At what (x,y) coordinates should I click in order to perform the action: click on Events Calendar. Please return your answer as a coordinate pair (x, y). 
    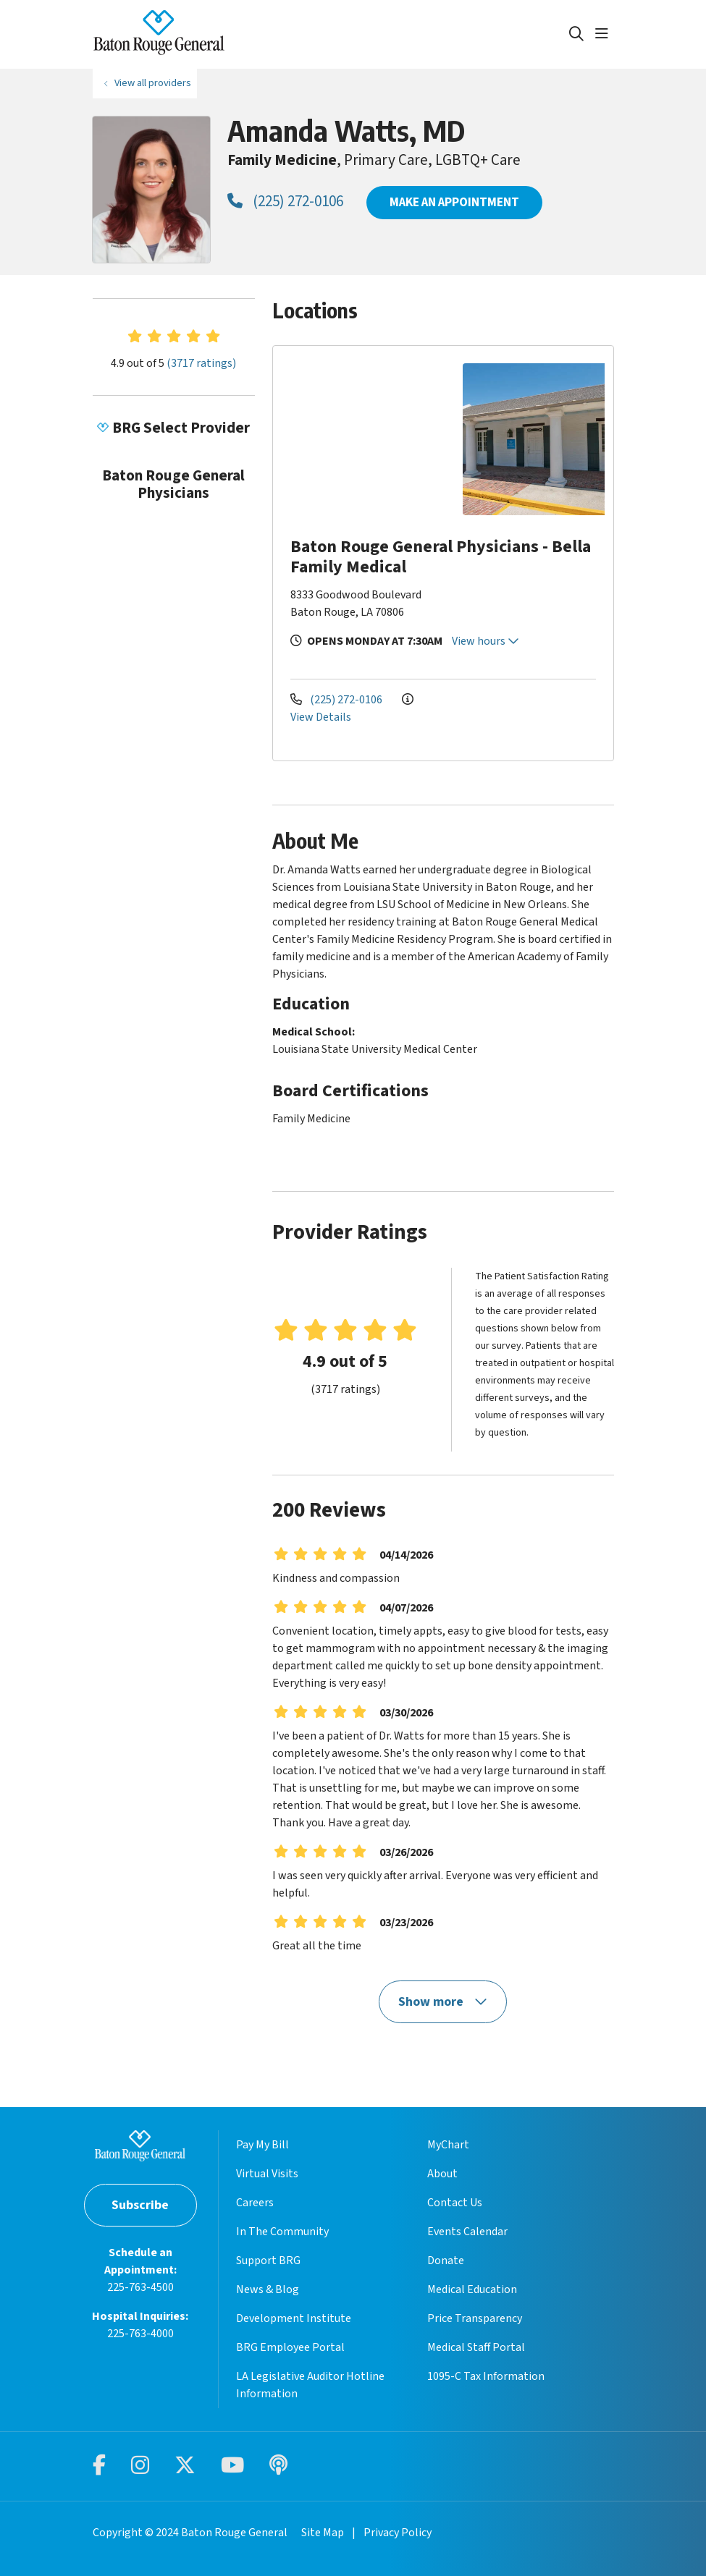
    Looking at the image, I should click on (467, 2232).